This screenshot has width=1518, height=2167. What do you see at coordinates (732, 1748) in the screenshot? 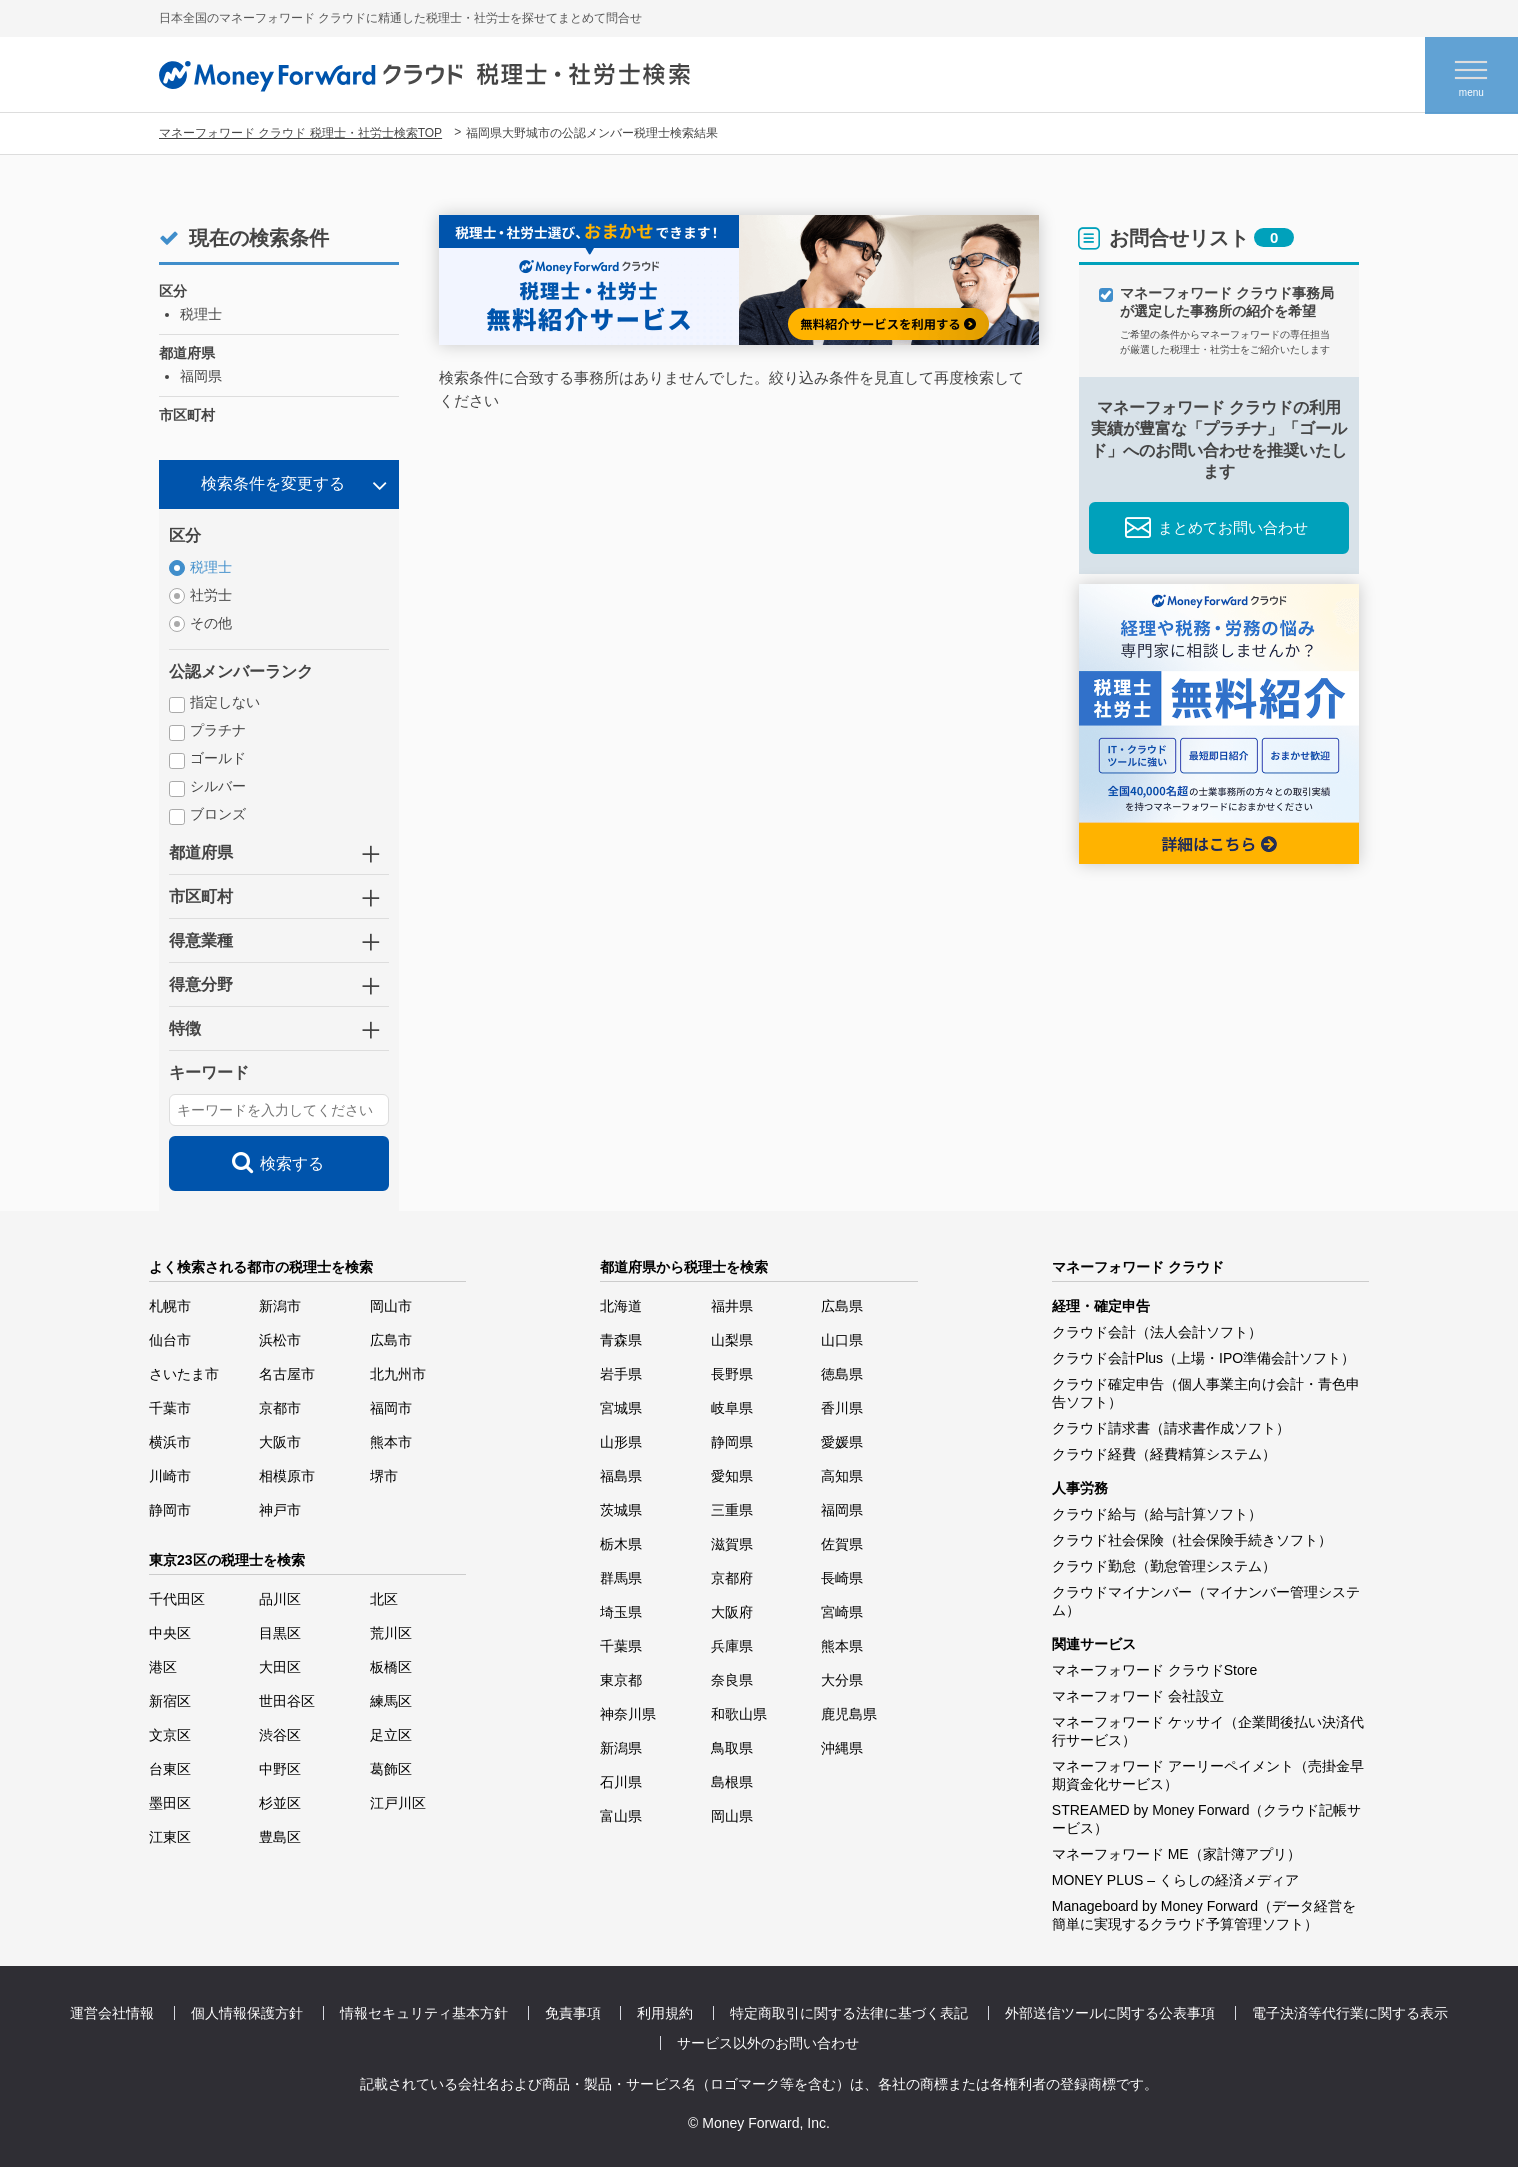
I see `鳥取県` at bounding box center [732, 1748].